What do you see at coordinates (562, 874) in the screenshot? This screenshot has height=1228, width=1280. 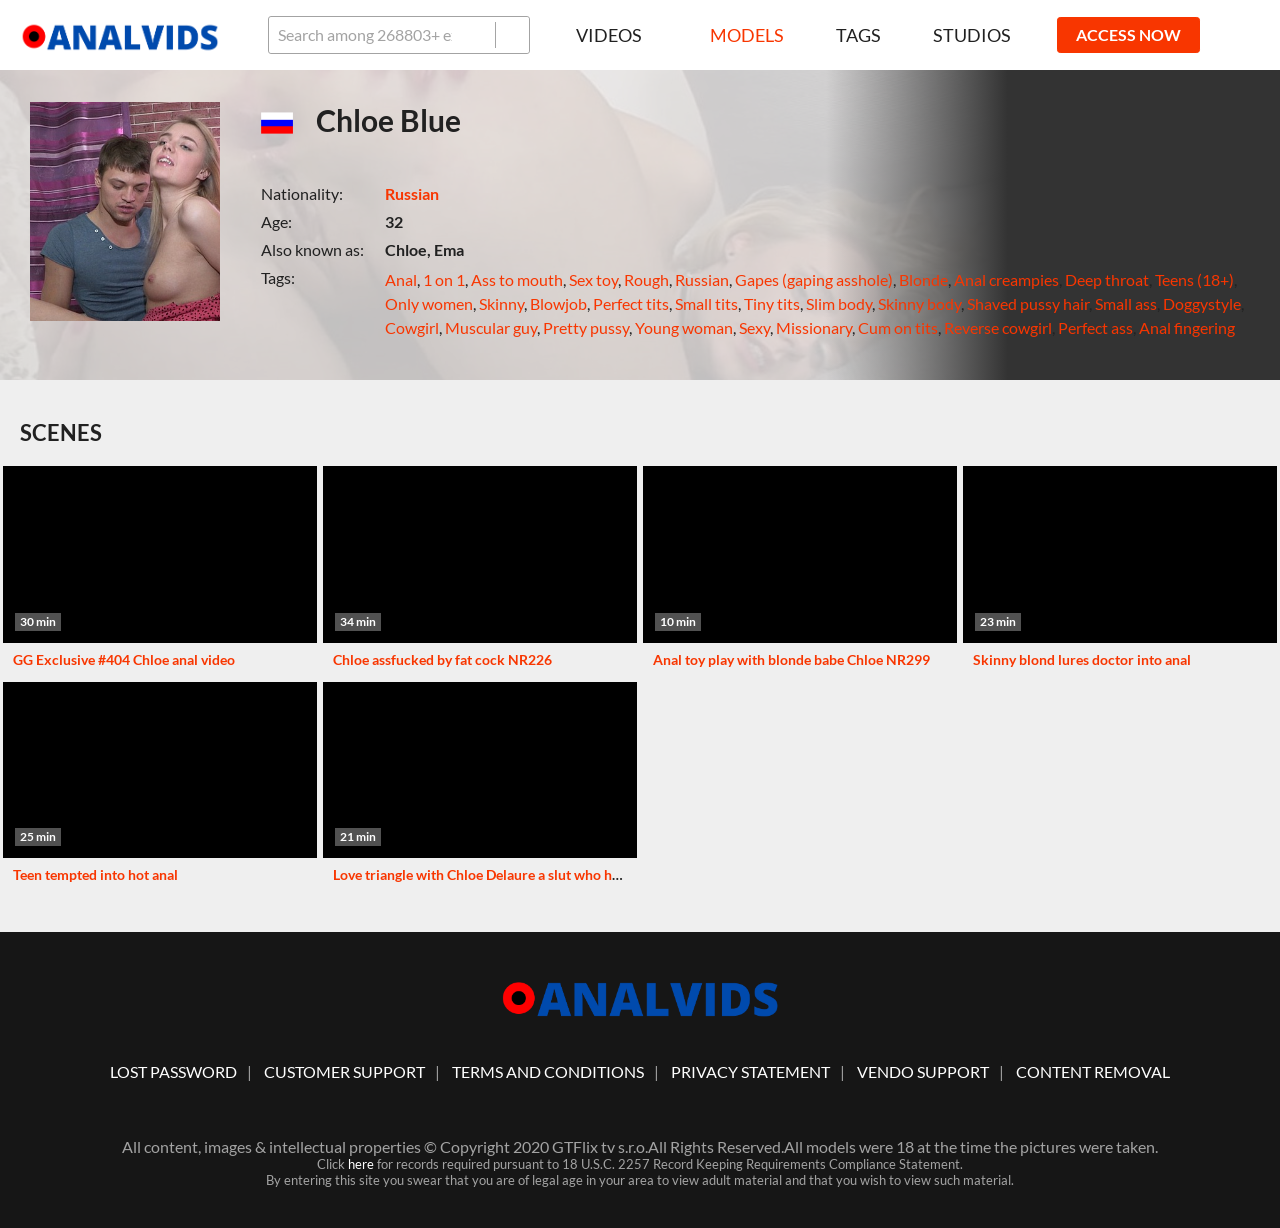 I see `Love triangle with Chloe Delaure a slut who has her pussy and ass widened` at bounding box center [562, 874].